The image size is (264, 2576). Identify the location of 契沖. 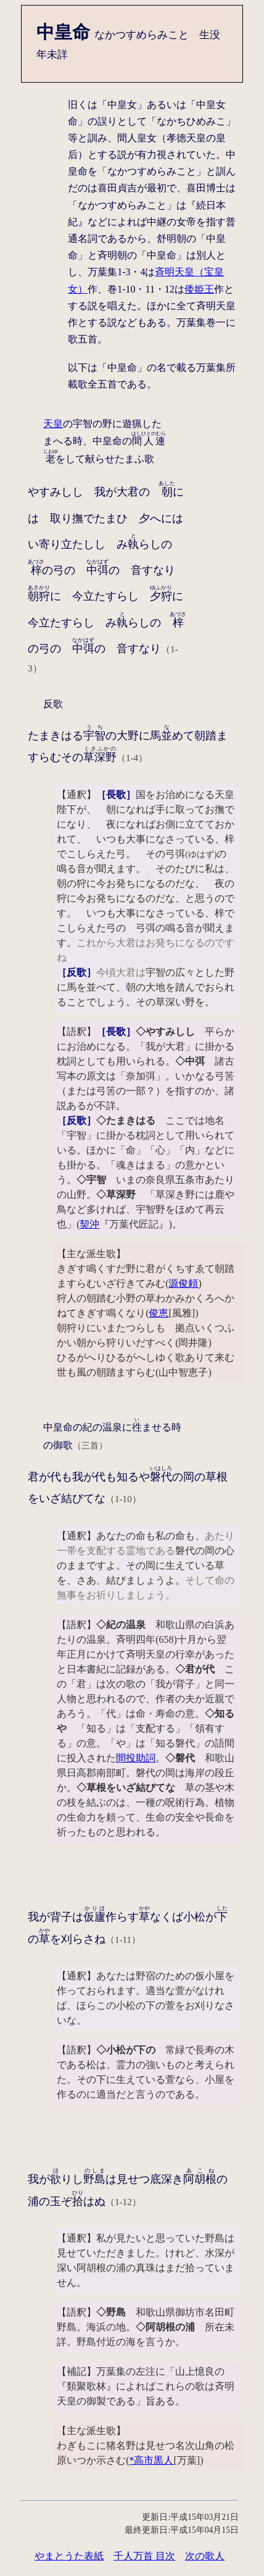
(89, 1224).